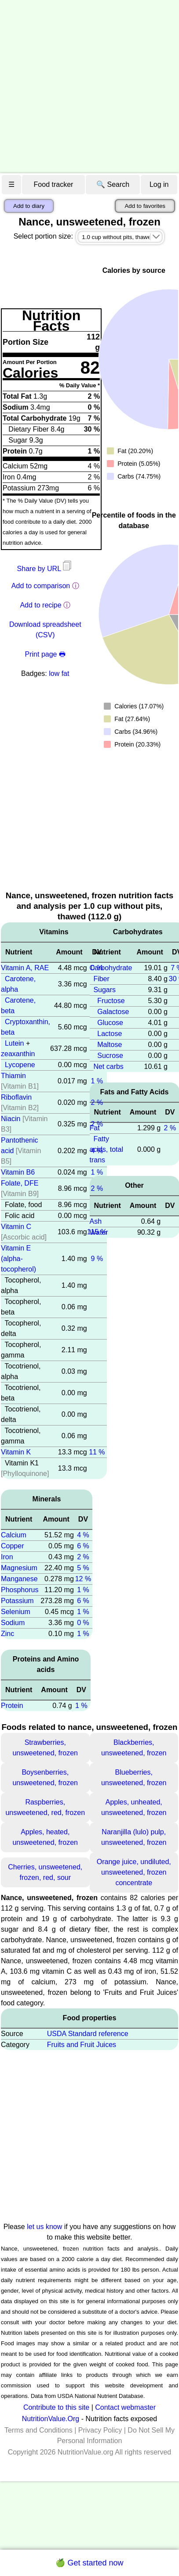 This screenshot has height=2576, width=179. I want to click on Contribute to this site, so click(56, 2407).